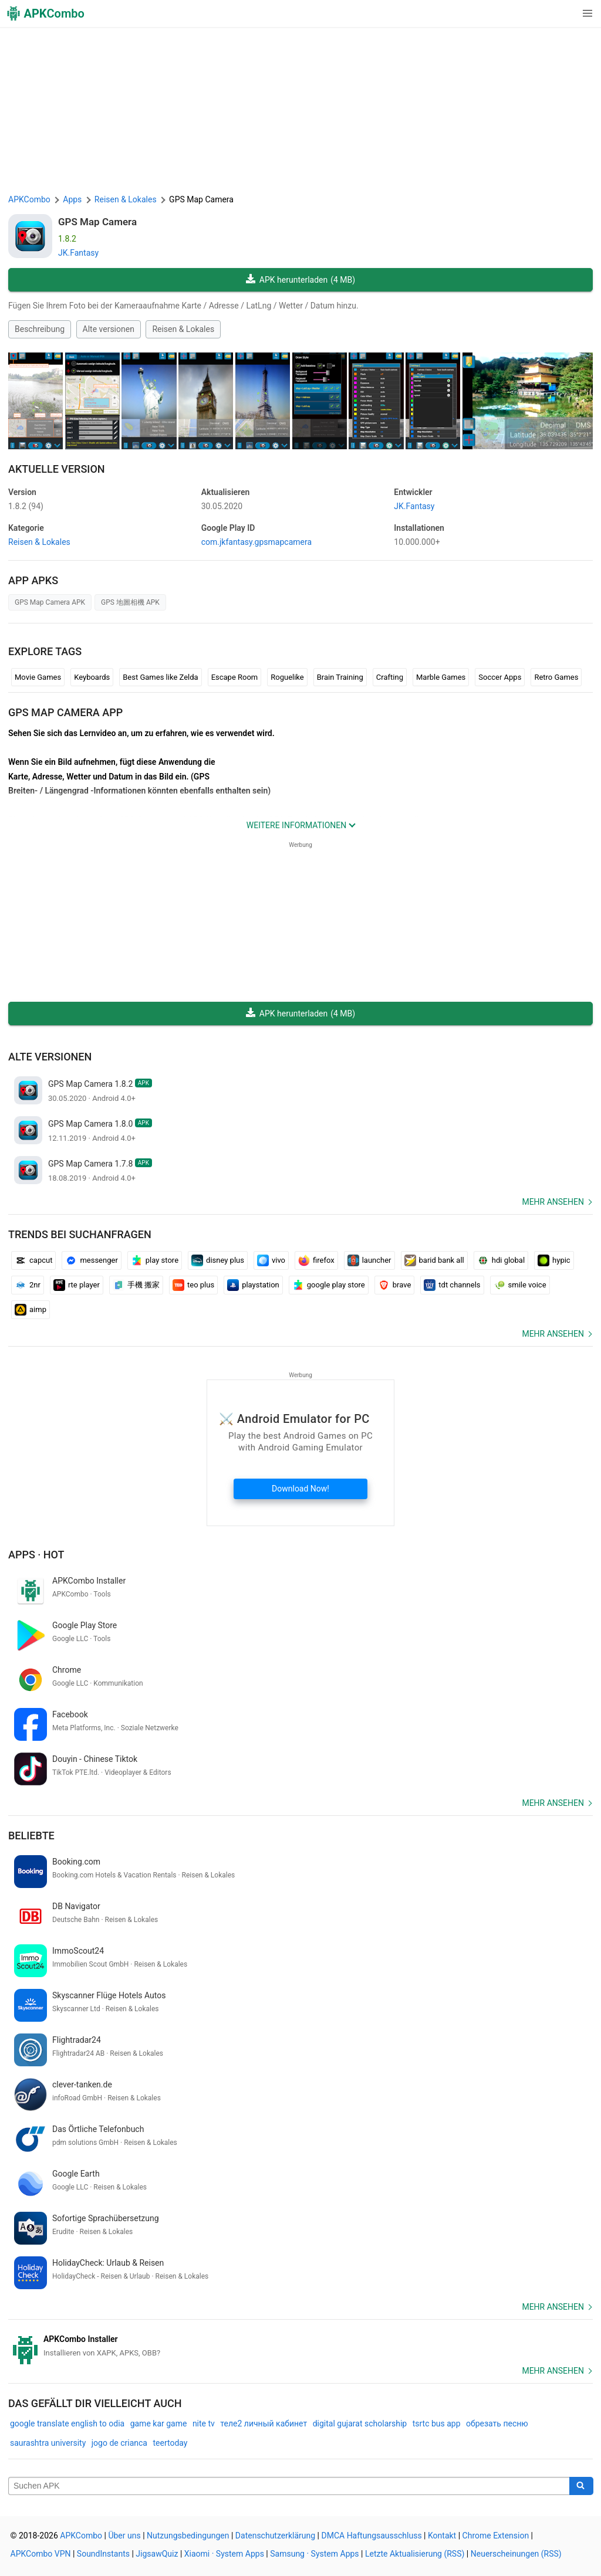 This screenshot has width=601, height=2576. I want to click on nite tv, so click(204, 2423).